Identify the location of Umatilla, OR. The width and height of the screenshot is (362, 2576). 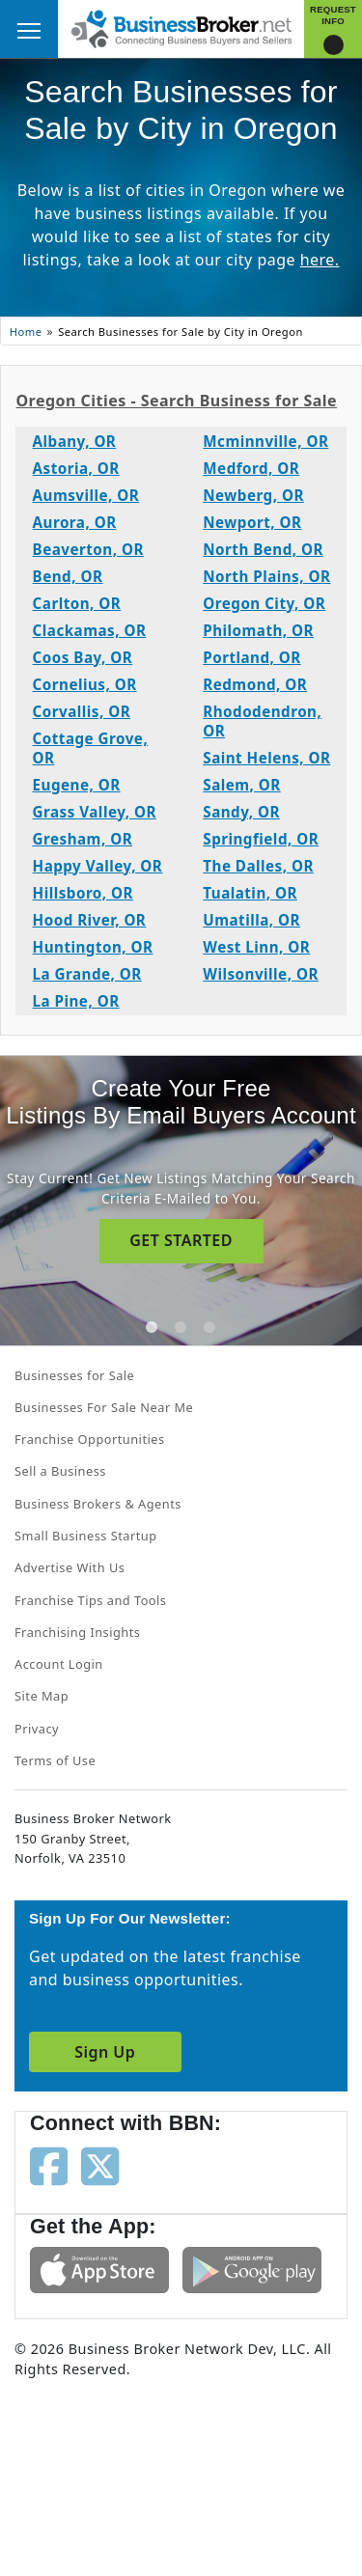
(251, 919).